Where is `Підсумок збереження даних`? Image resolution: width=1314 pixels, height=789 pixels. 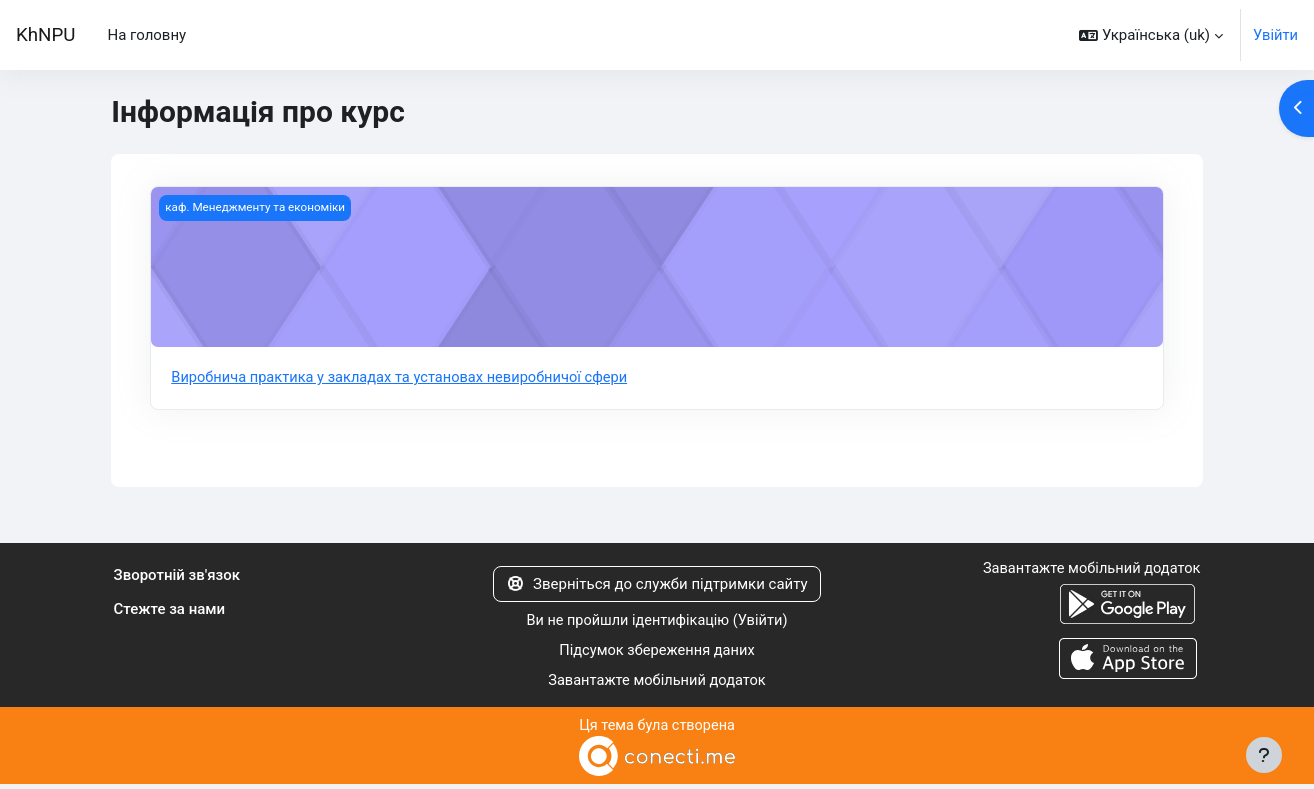 Підсумок збереження даних is located at coordinates (657, 653).